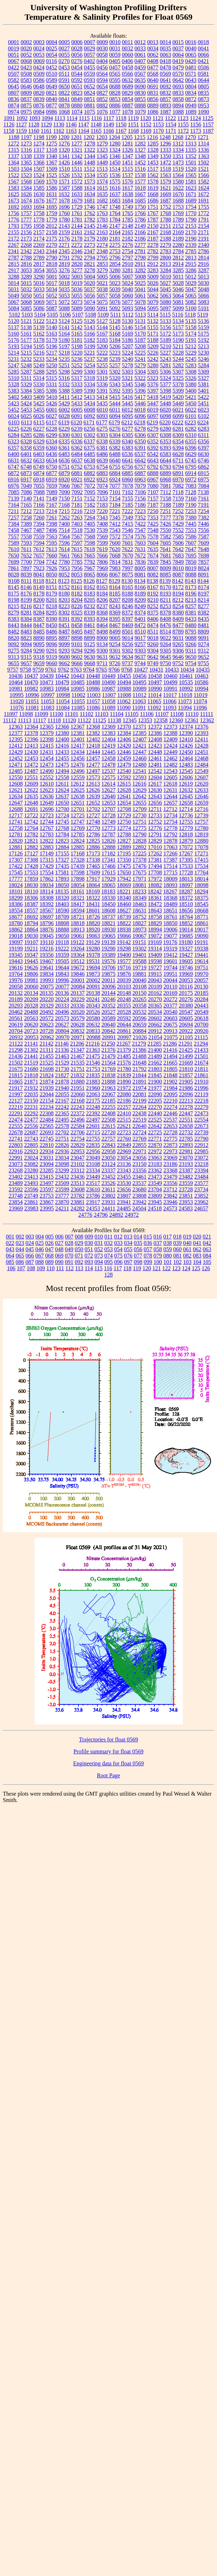 Image resolution: width=217 pixels, height=2576 pixels. Describe the element at coordinates (102, 429) in the screenshot. I see `6275` at that location.